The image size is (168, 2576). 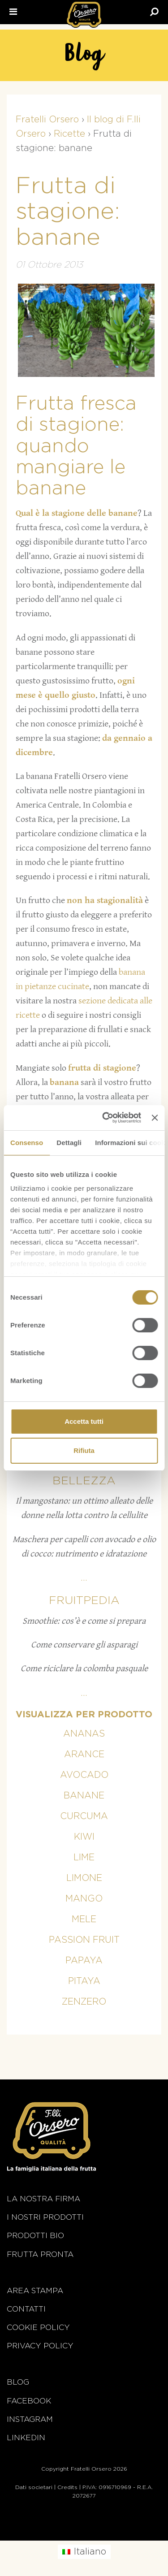 What do you see at coordinates (84, 1816) in the screenshot?
I see `Curcuma` at bounding box center [84, 1816].